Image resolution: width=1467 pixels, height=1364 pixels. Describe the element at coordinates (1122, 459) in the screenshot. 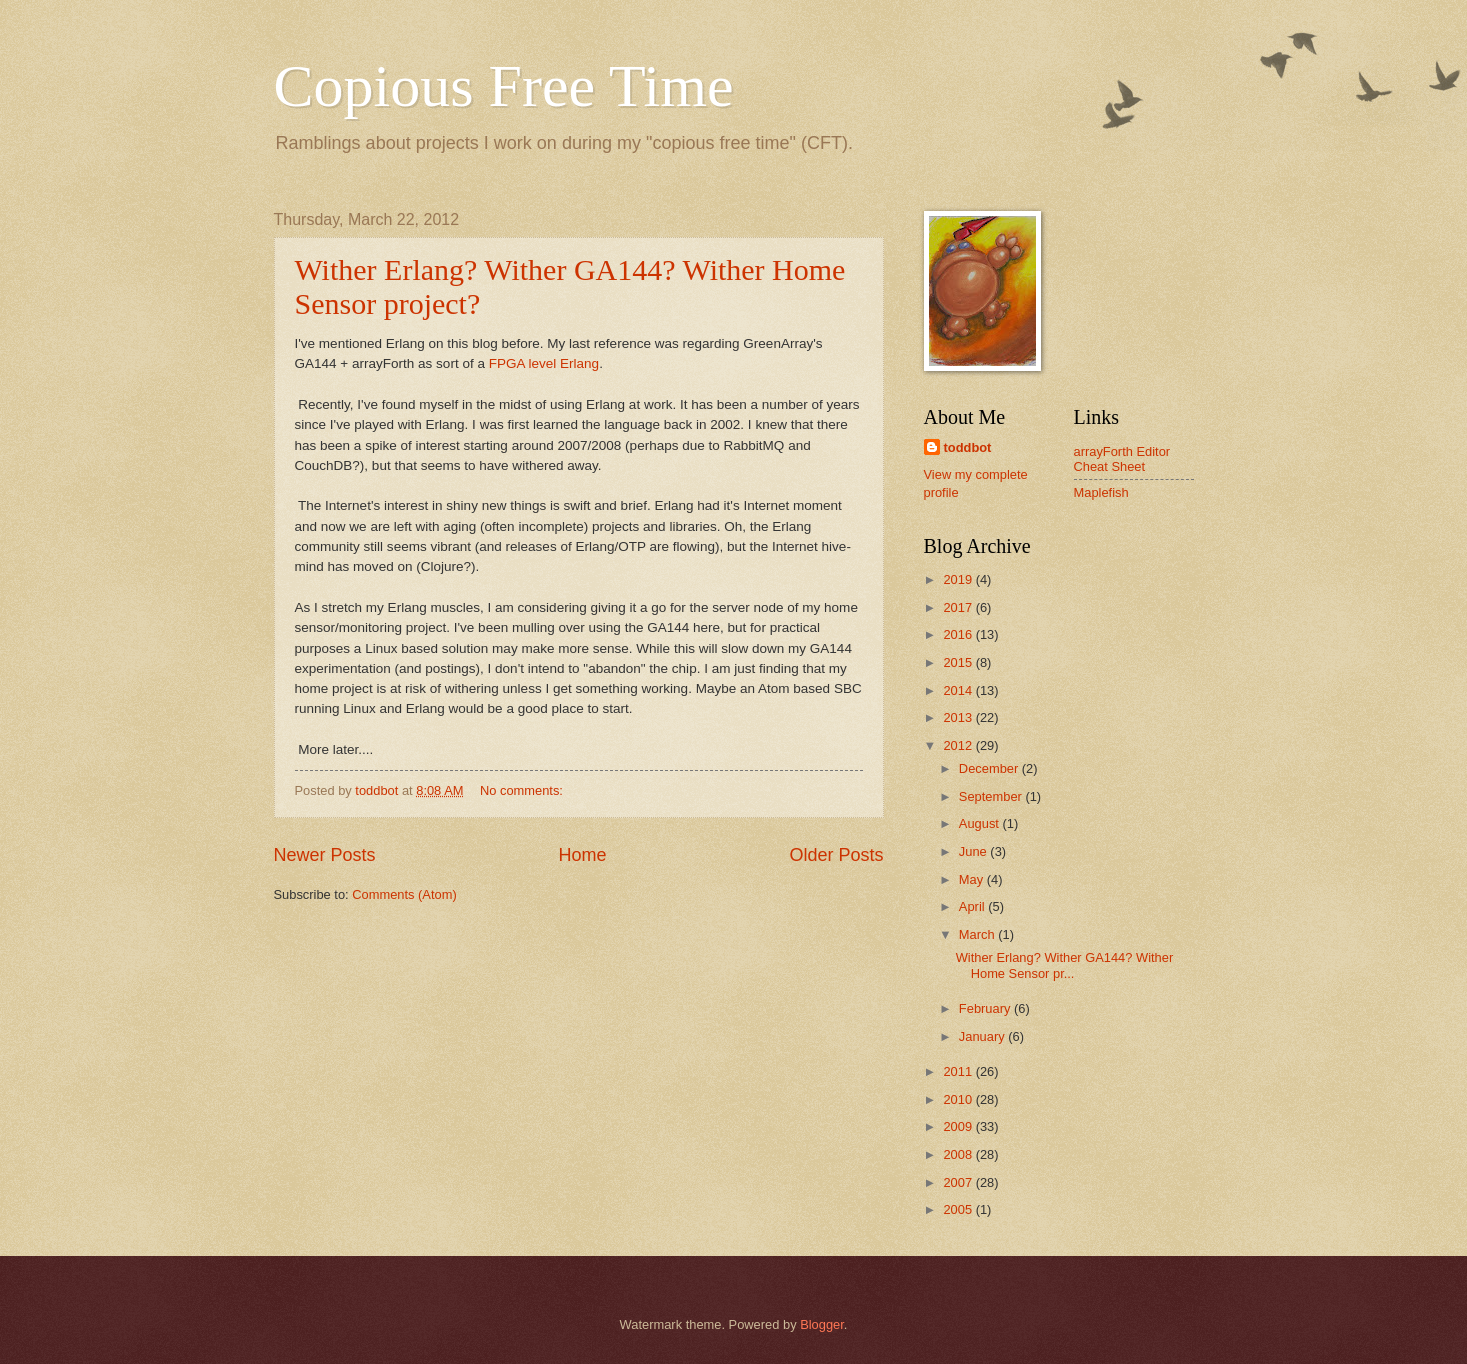

I see `arrayForth Editor Cheat Sheet` at that location.